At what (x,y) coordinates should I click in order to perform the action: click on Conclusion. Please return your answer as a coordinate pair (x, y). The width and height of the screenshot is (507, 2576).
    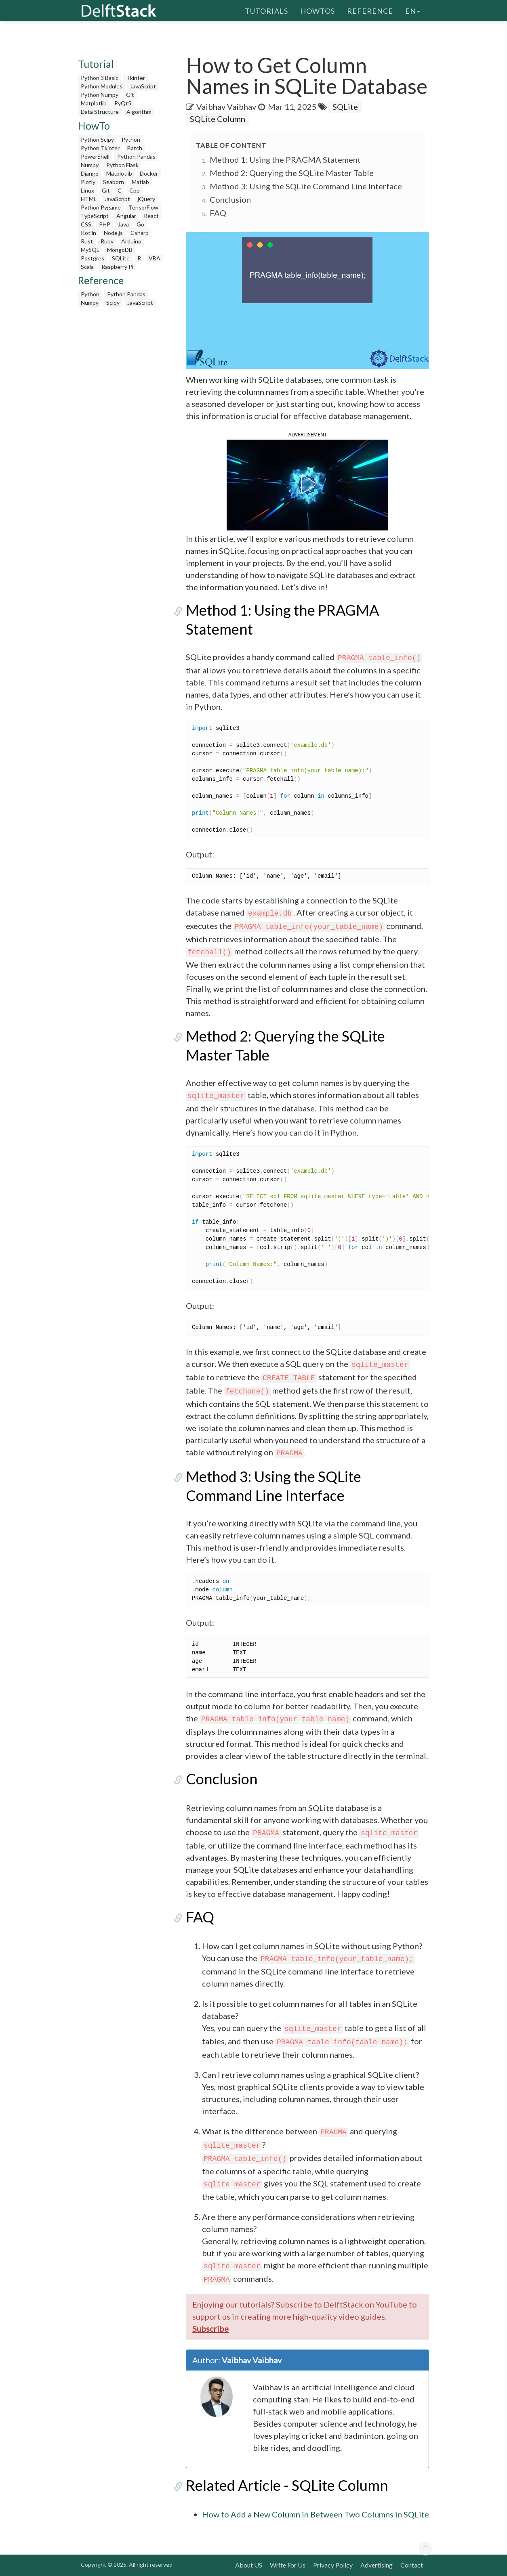
    Looking at the image, I should click on (230, 199).